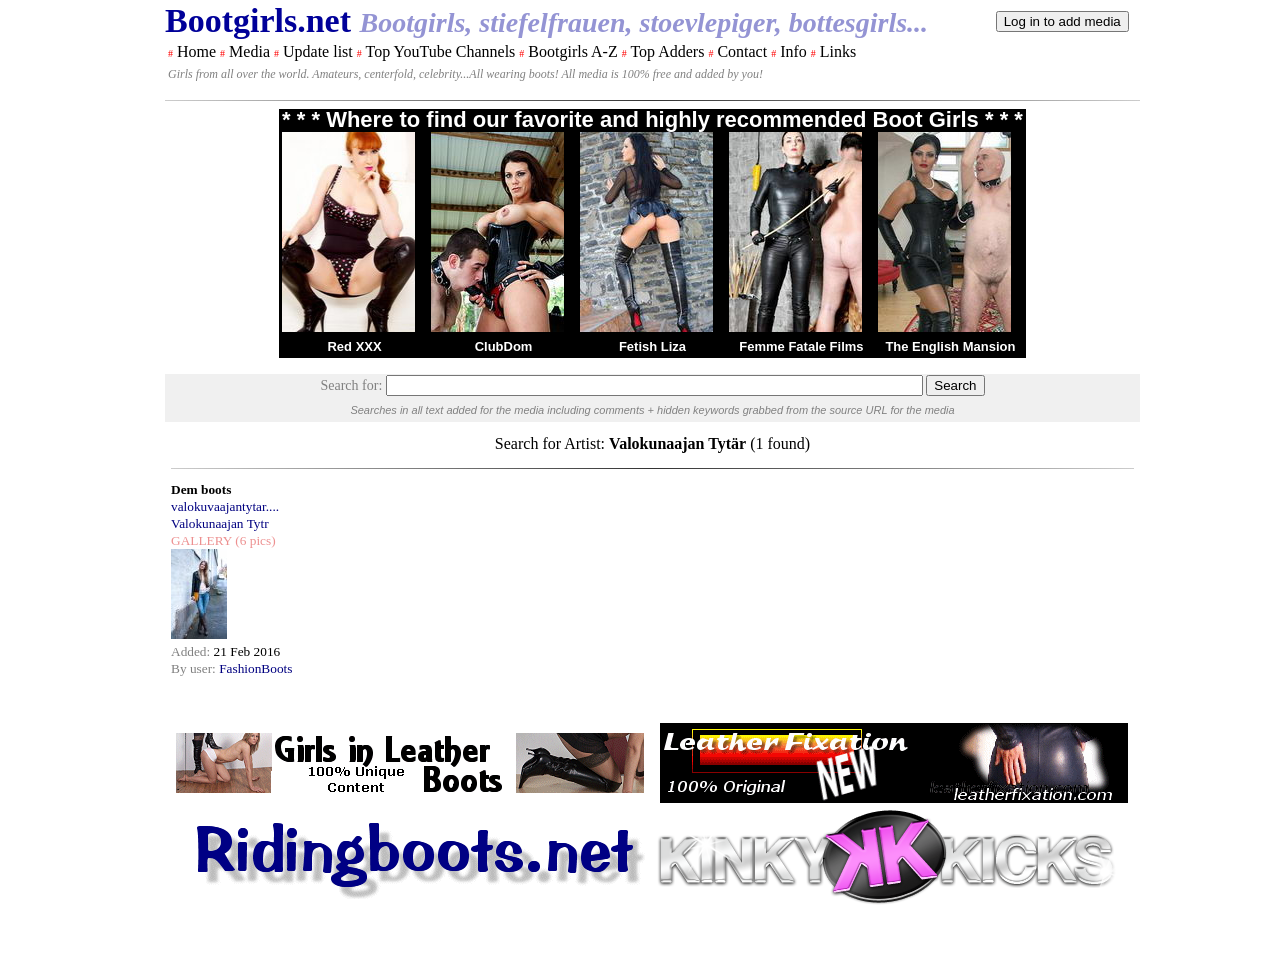 The height and width of the screenshot is (963, 1274). I want to click on Added:, so click(192, 651).